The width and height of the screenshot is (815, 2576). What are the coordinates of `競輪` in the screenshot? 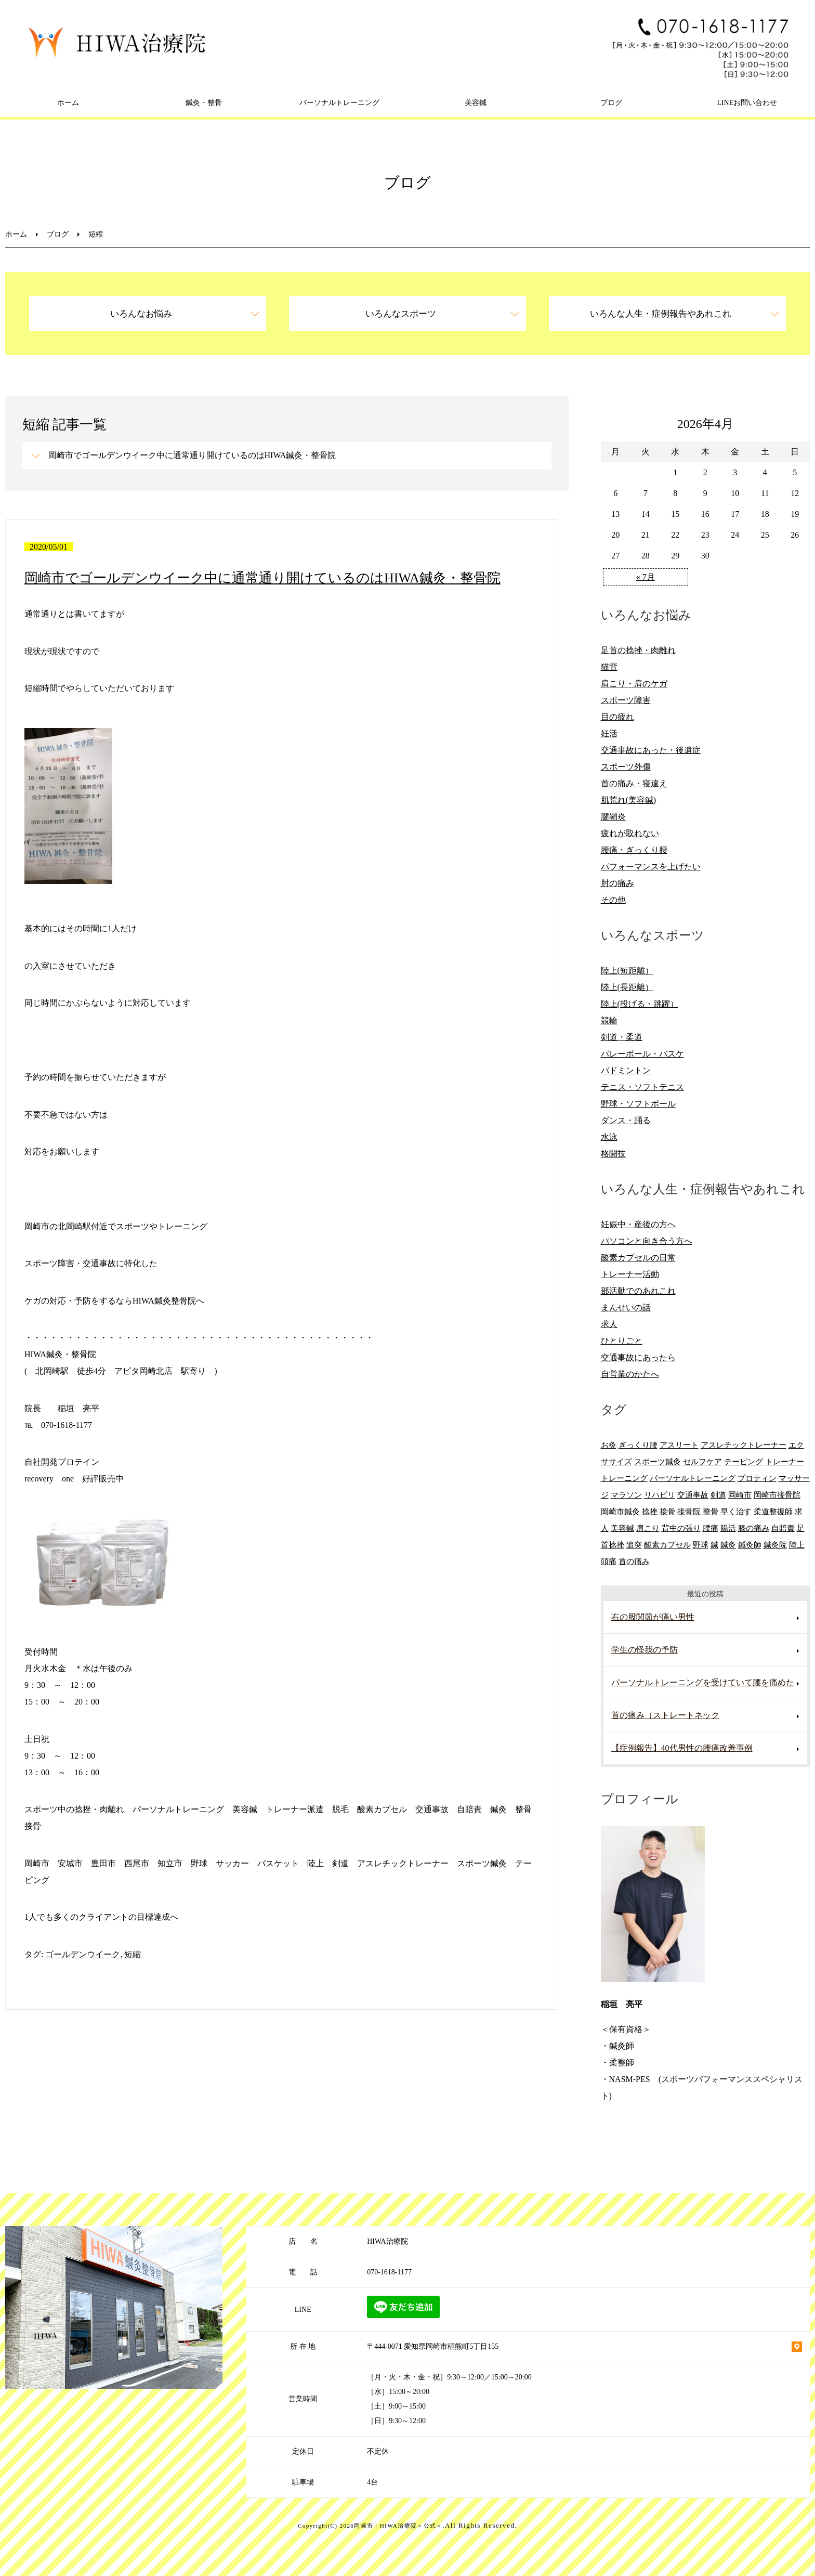 It's located at (609, 1020).